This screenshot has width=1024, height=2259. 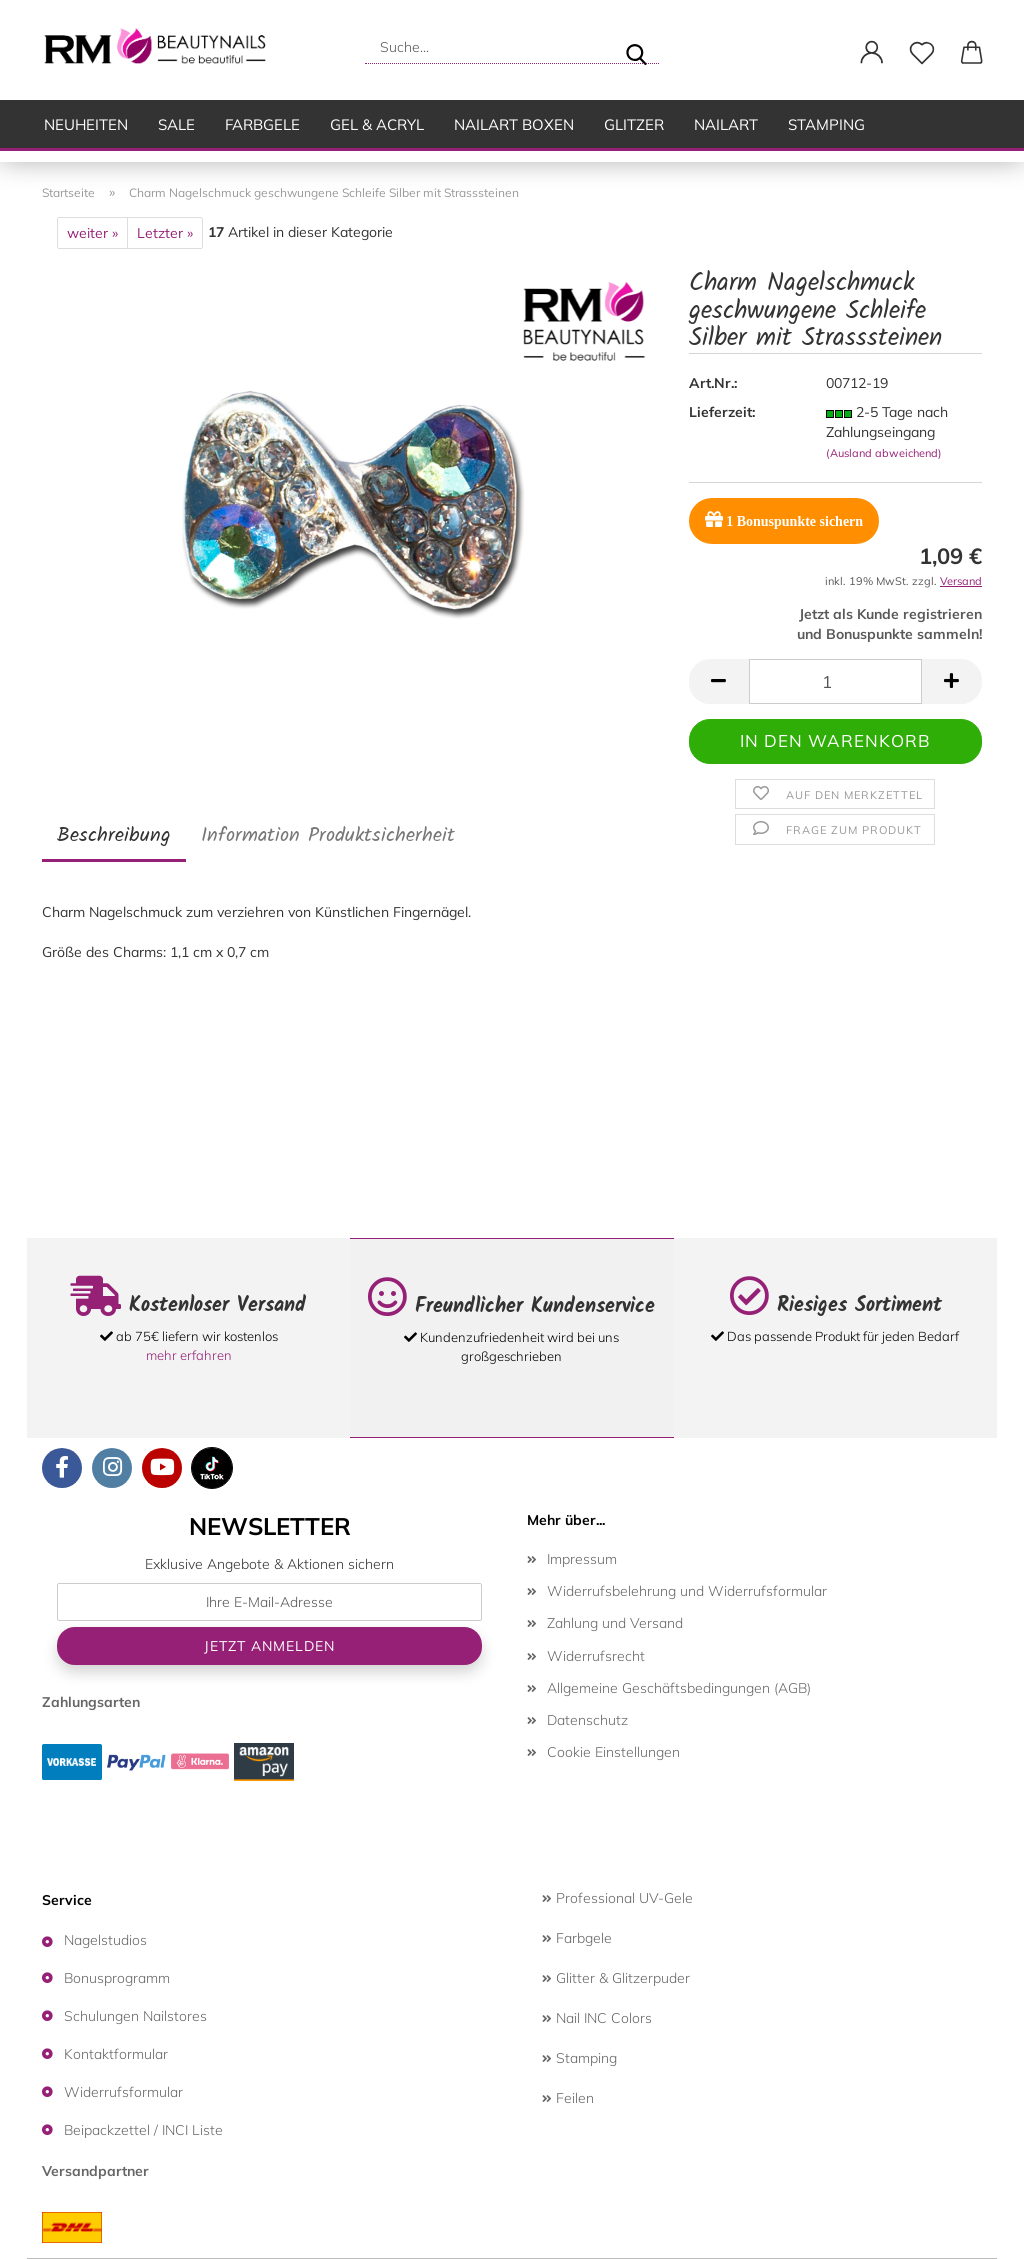 I want to click on Kontaktformular, so click(x=116, y=2054).